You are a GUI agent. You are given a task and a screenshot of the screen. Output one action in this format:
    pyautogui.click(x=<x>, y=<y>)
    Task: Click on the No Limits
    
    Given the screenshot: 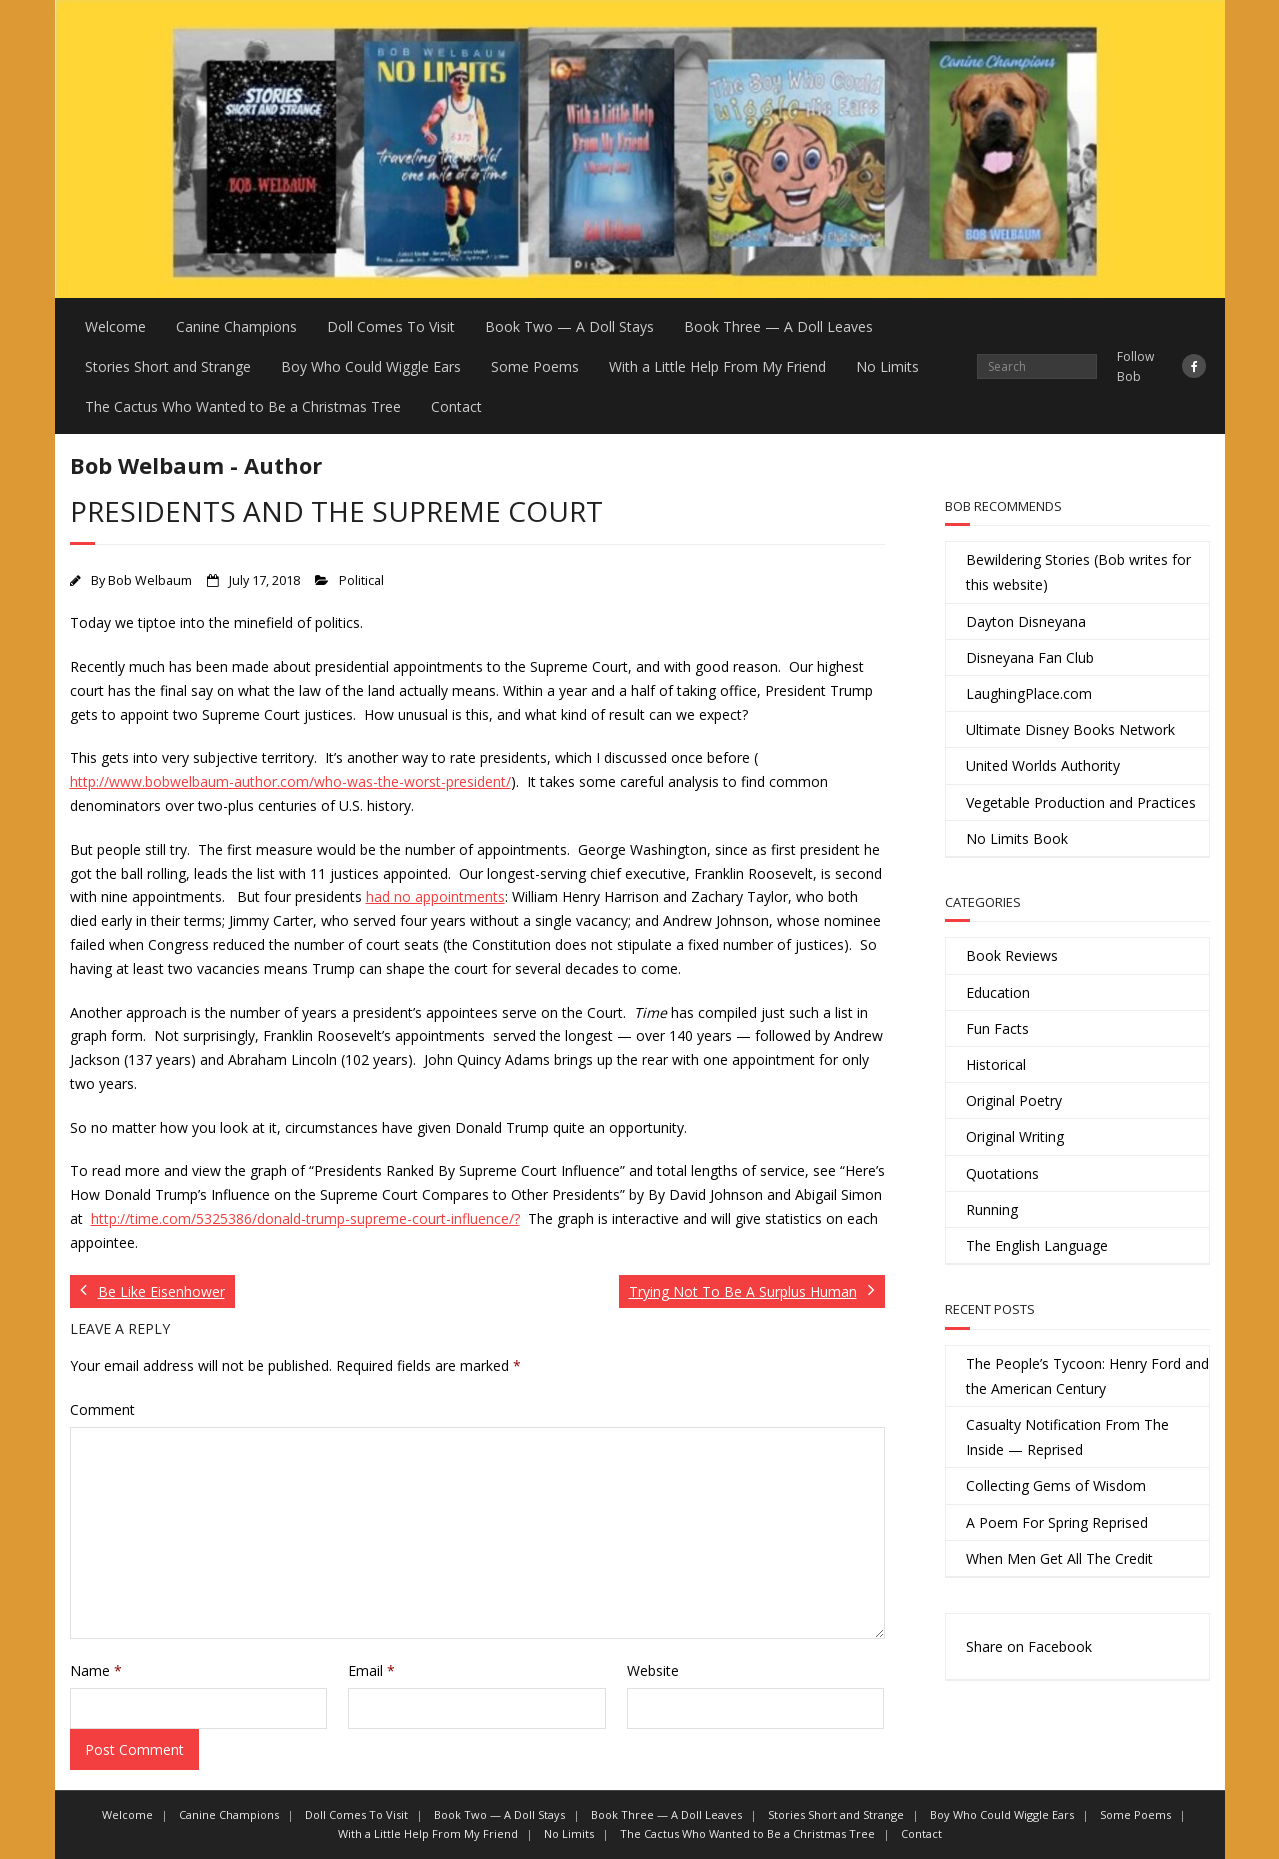 What is the action you would take?
    pyautogui.click(x=887, y=366)
    